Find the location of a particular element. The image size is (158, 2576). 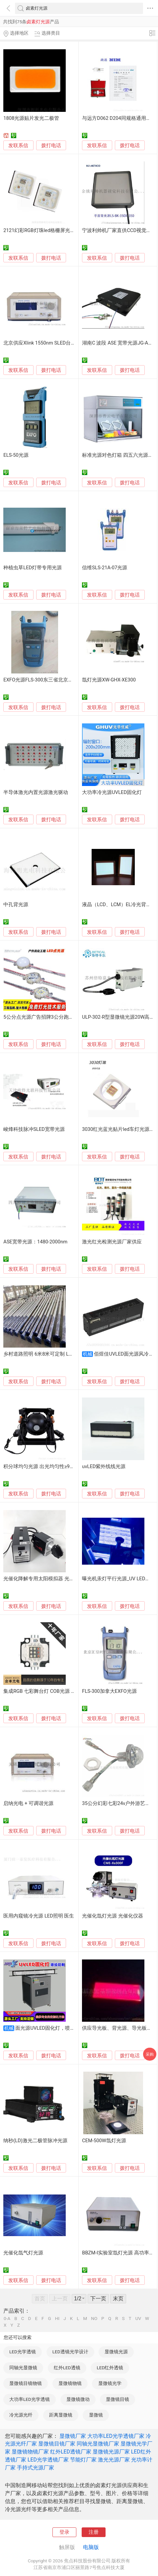

大功率冷光源UVLED固化灯 is located at coordinates (112, 792).